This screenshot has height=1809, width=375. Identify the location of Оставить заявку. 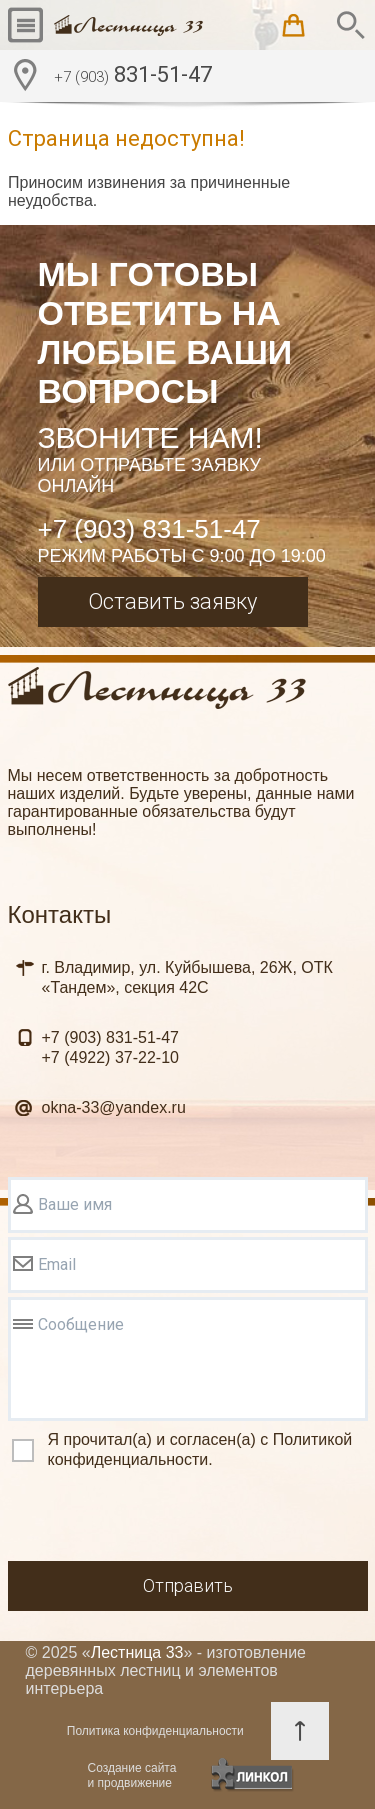
(172, 601).